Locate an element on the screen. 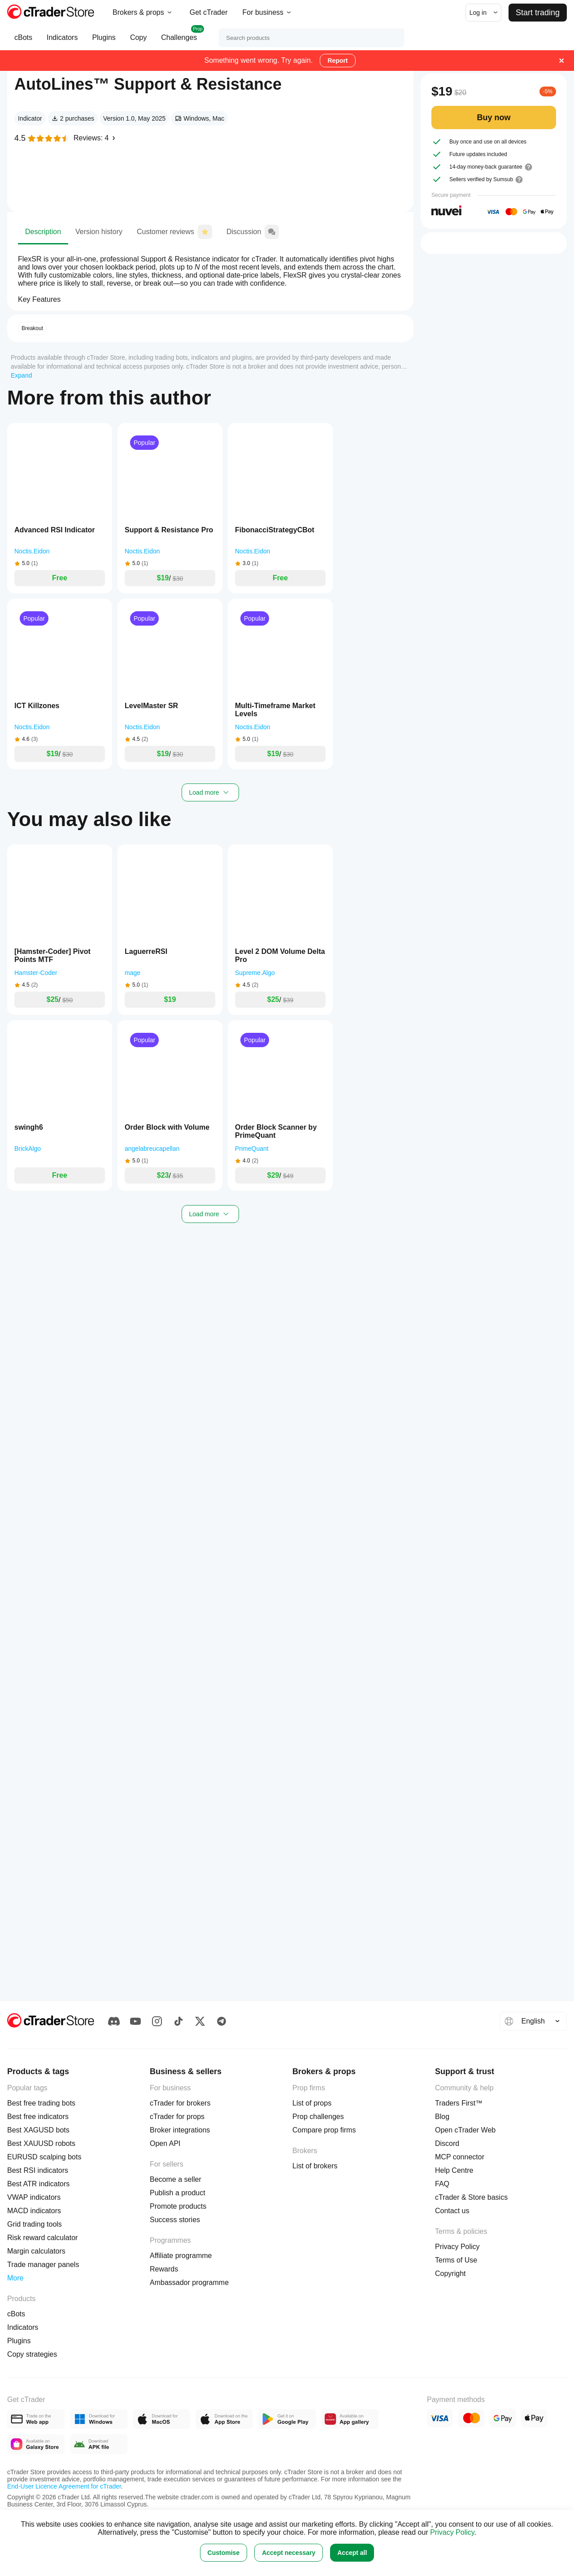 The height and width of the screenshot is (2576, 574). Description is located at coordinates (43, 296).